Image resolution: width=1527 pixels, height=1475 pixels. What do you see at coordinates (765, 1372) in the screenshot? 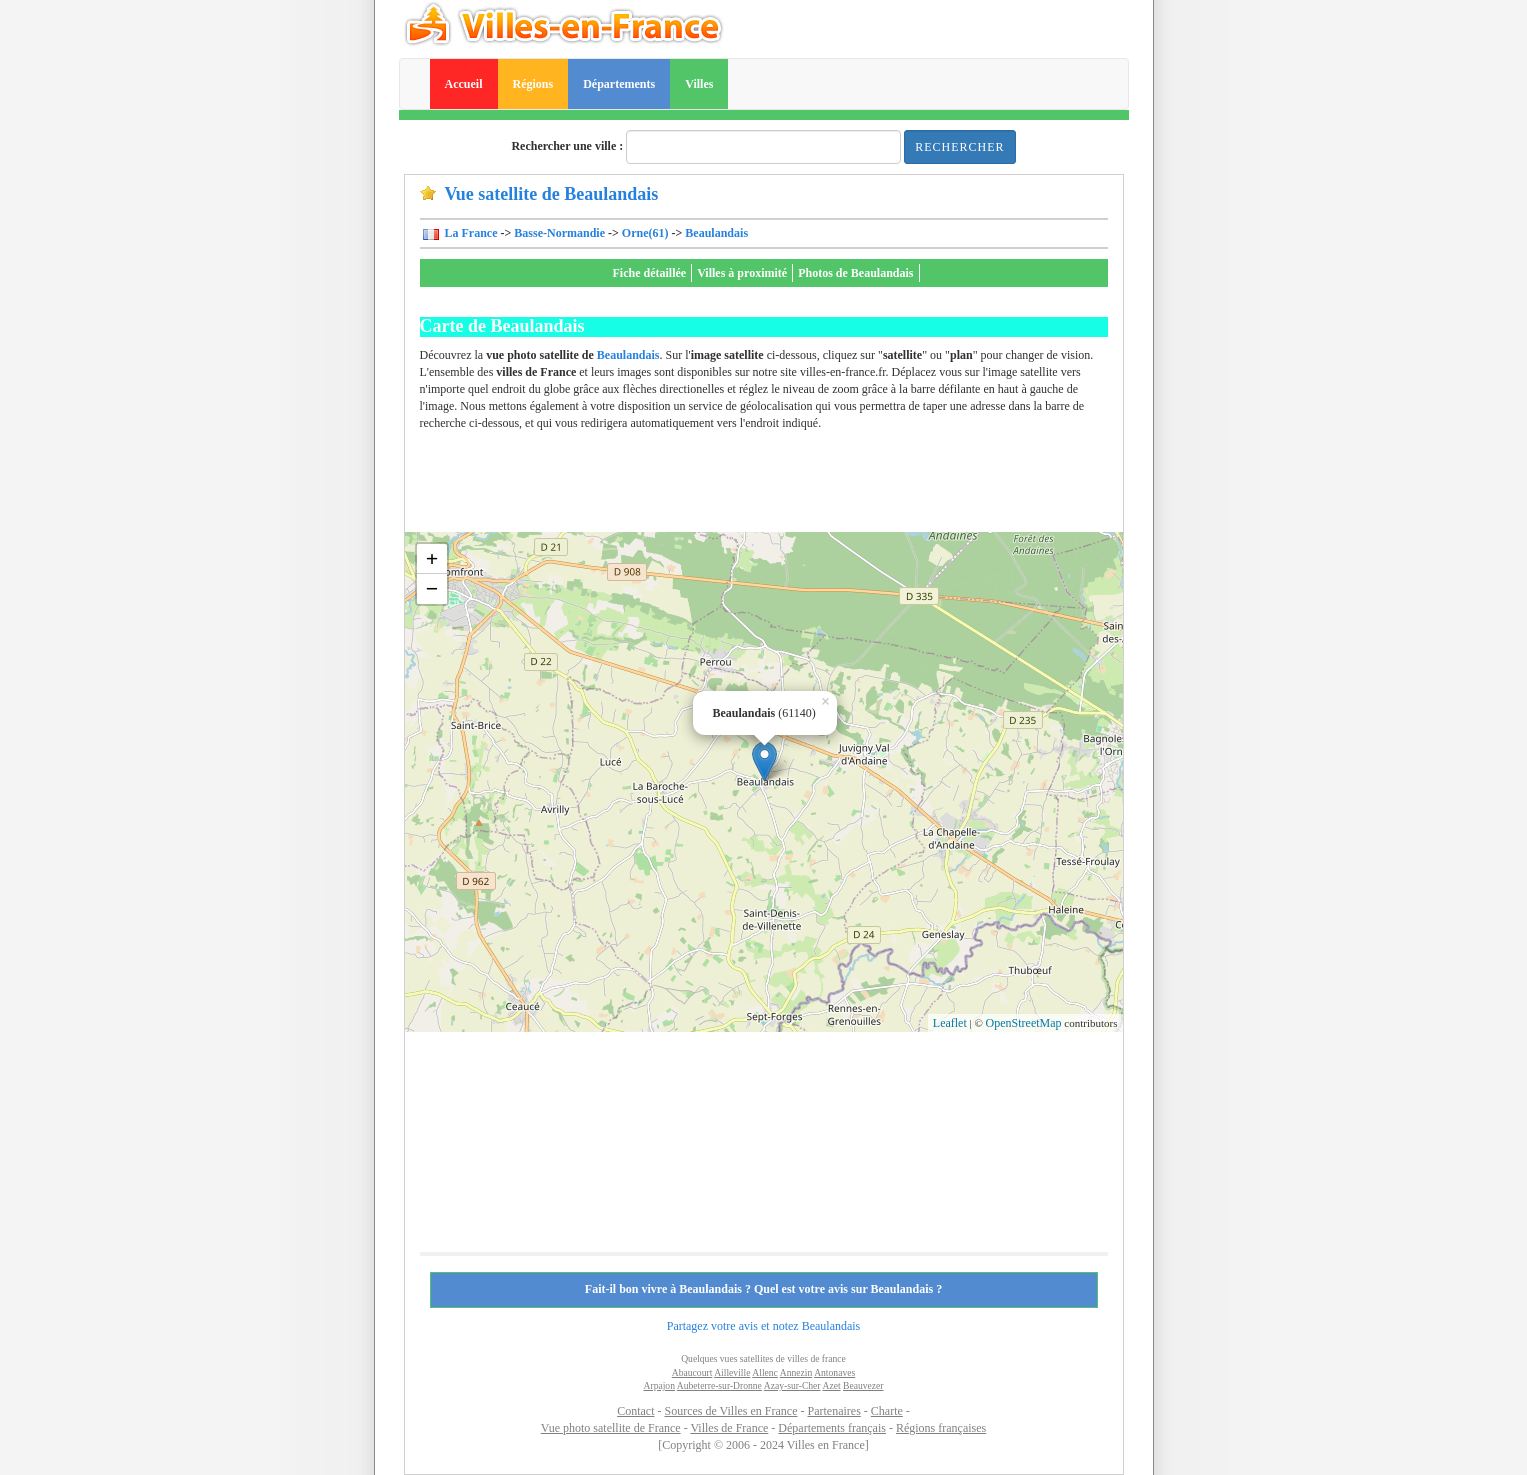
I see `Allenc` at bounding box center [765, 1372].